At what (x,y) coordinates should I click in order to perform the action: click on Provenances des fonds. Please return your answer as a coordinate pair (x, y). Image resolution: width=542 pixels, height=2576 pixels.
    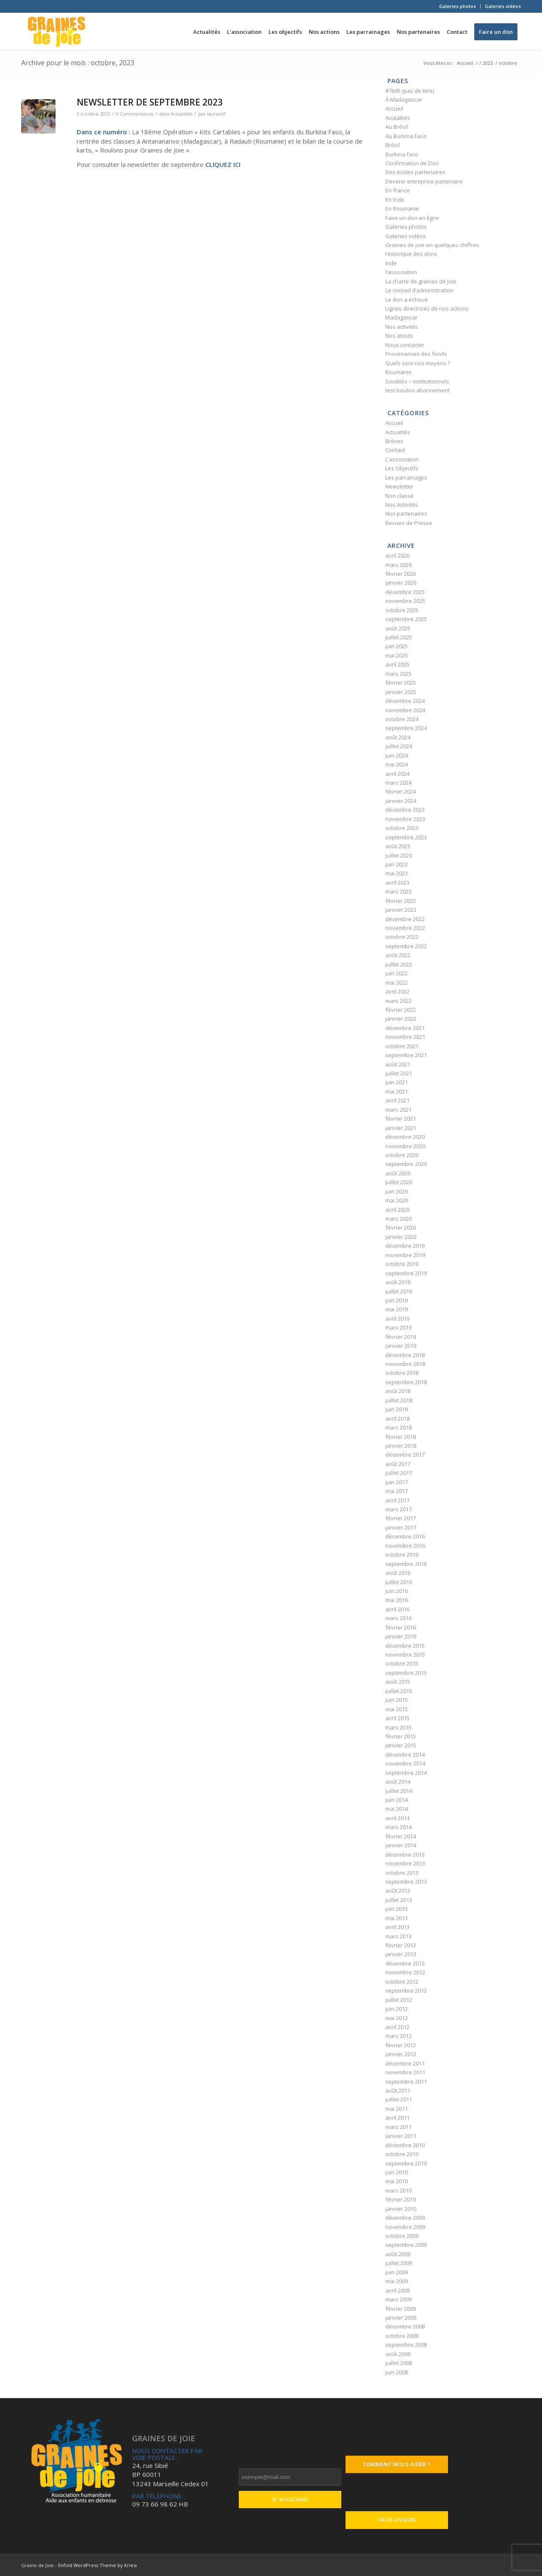
    Looking at the image, I should click on (416, 354).